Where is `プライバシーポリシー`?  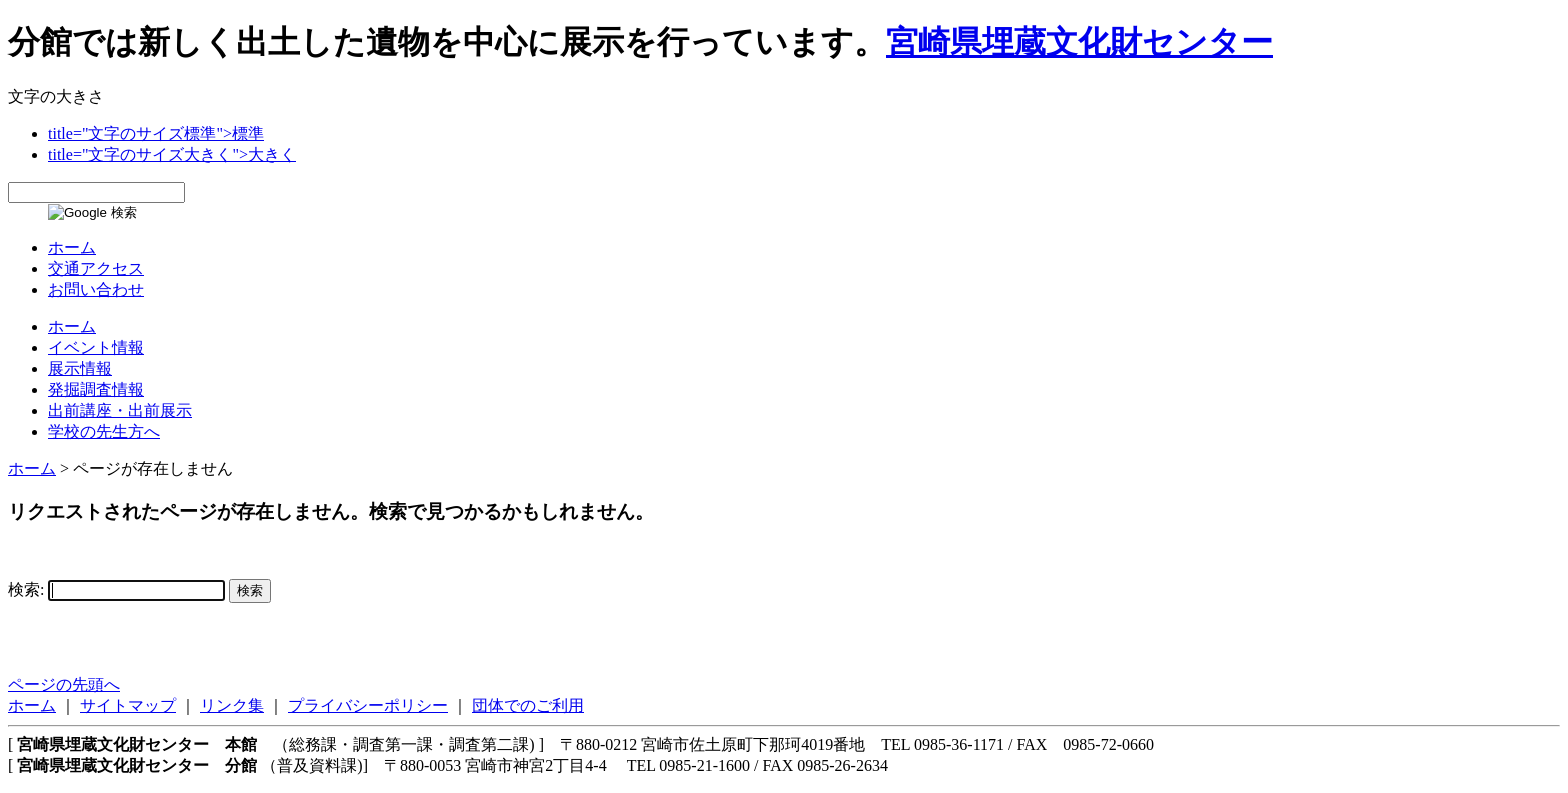
プライバシーポリシー is located at coordinates (368, 705).